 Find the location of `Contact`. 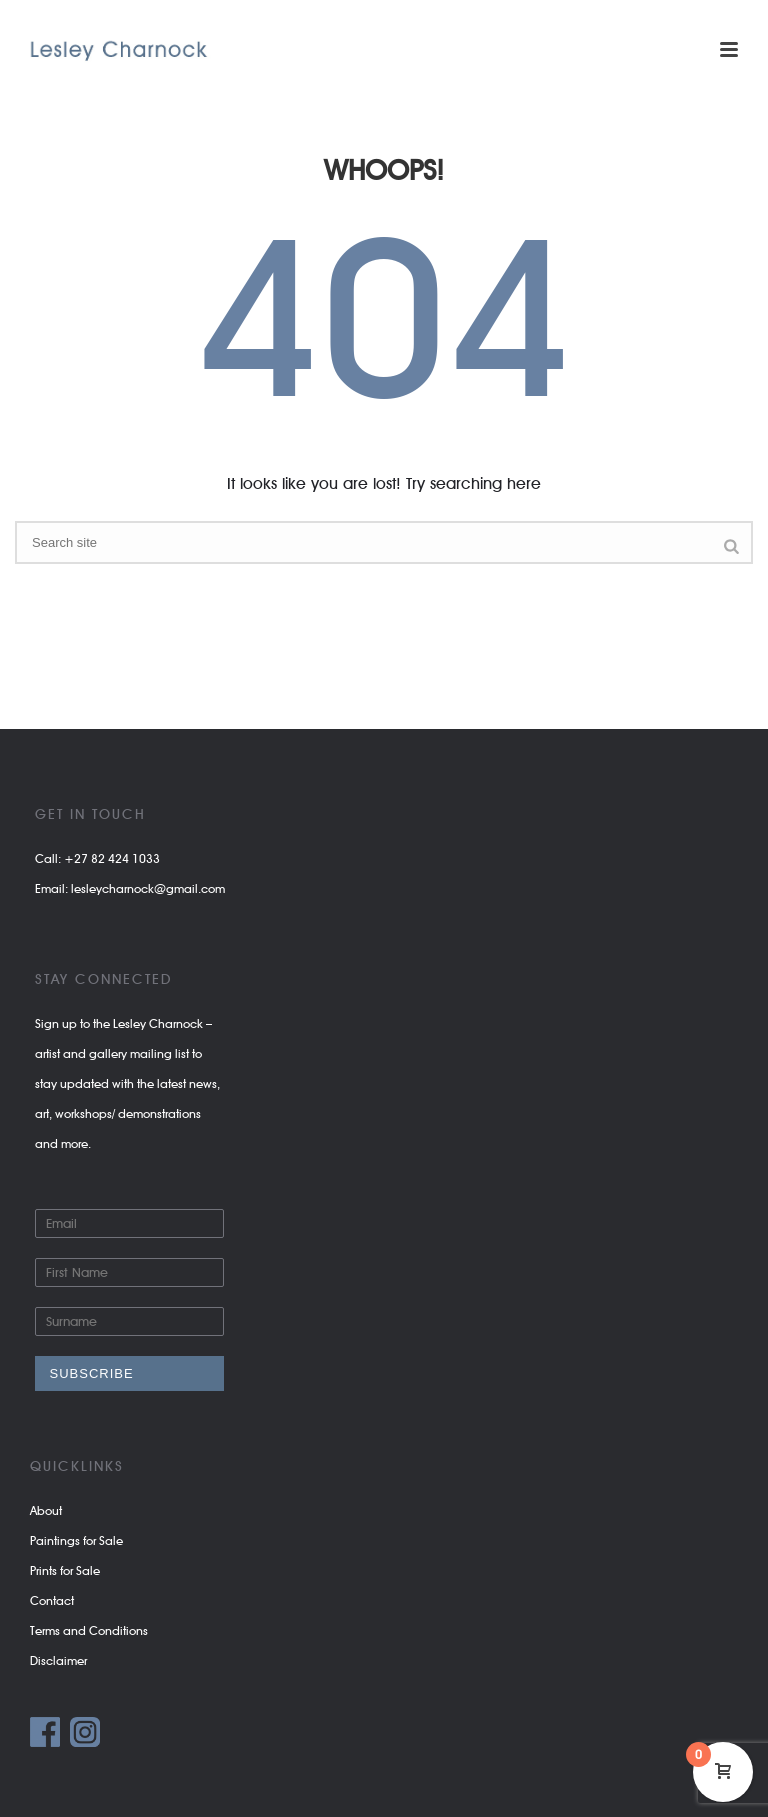

Contact is located at coordinates (52, 1600).